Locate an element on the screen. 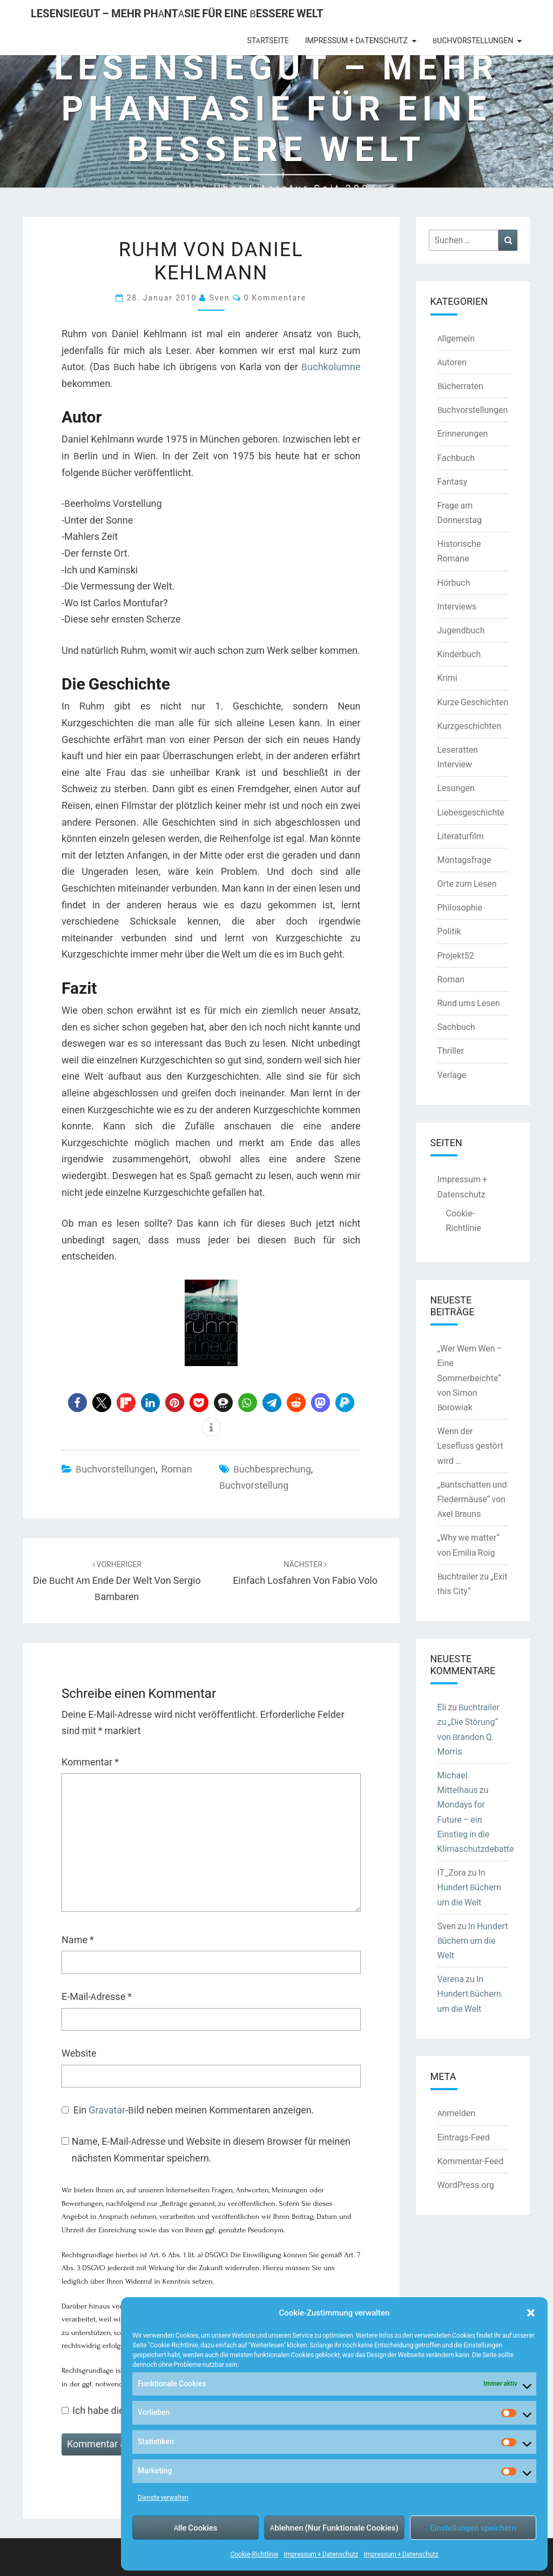 The width and height of the screenshot is (553, 2576). Orte zum Lesen is located at coordinates (467, 883).